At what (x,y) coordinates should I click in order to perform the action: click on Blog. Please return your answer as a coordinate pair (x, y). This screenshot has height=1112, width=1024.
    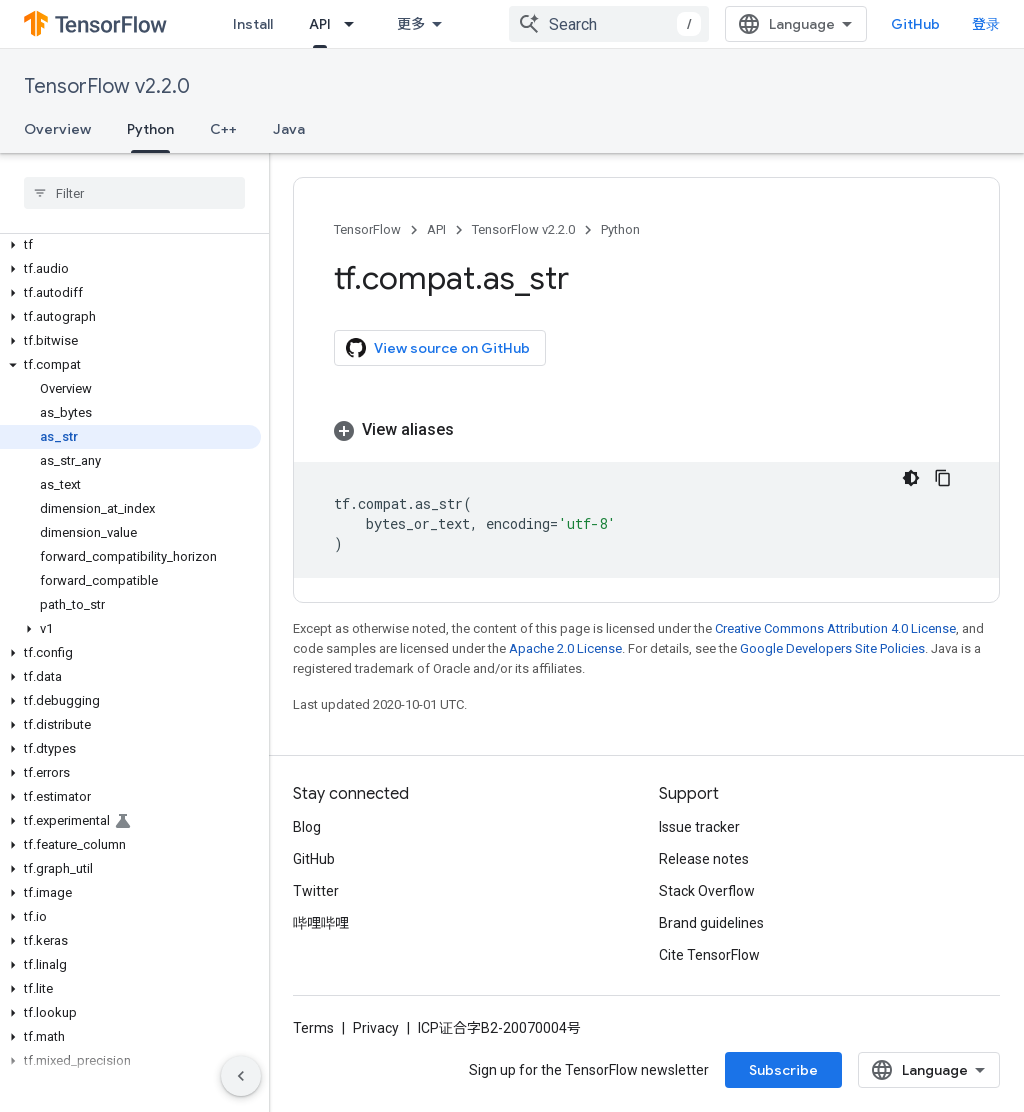
    Looking at the image, I should click on (307, 827).